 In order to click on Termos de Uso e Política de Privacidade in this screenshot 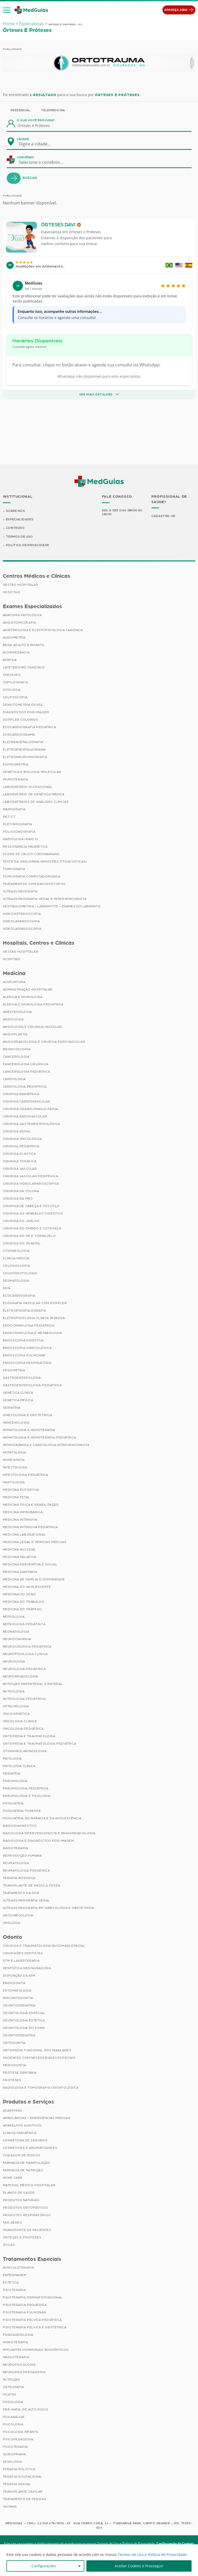, I will do `click(152, 2554)`.